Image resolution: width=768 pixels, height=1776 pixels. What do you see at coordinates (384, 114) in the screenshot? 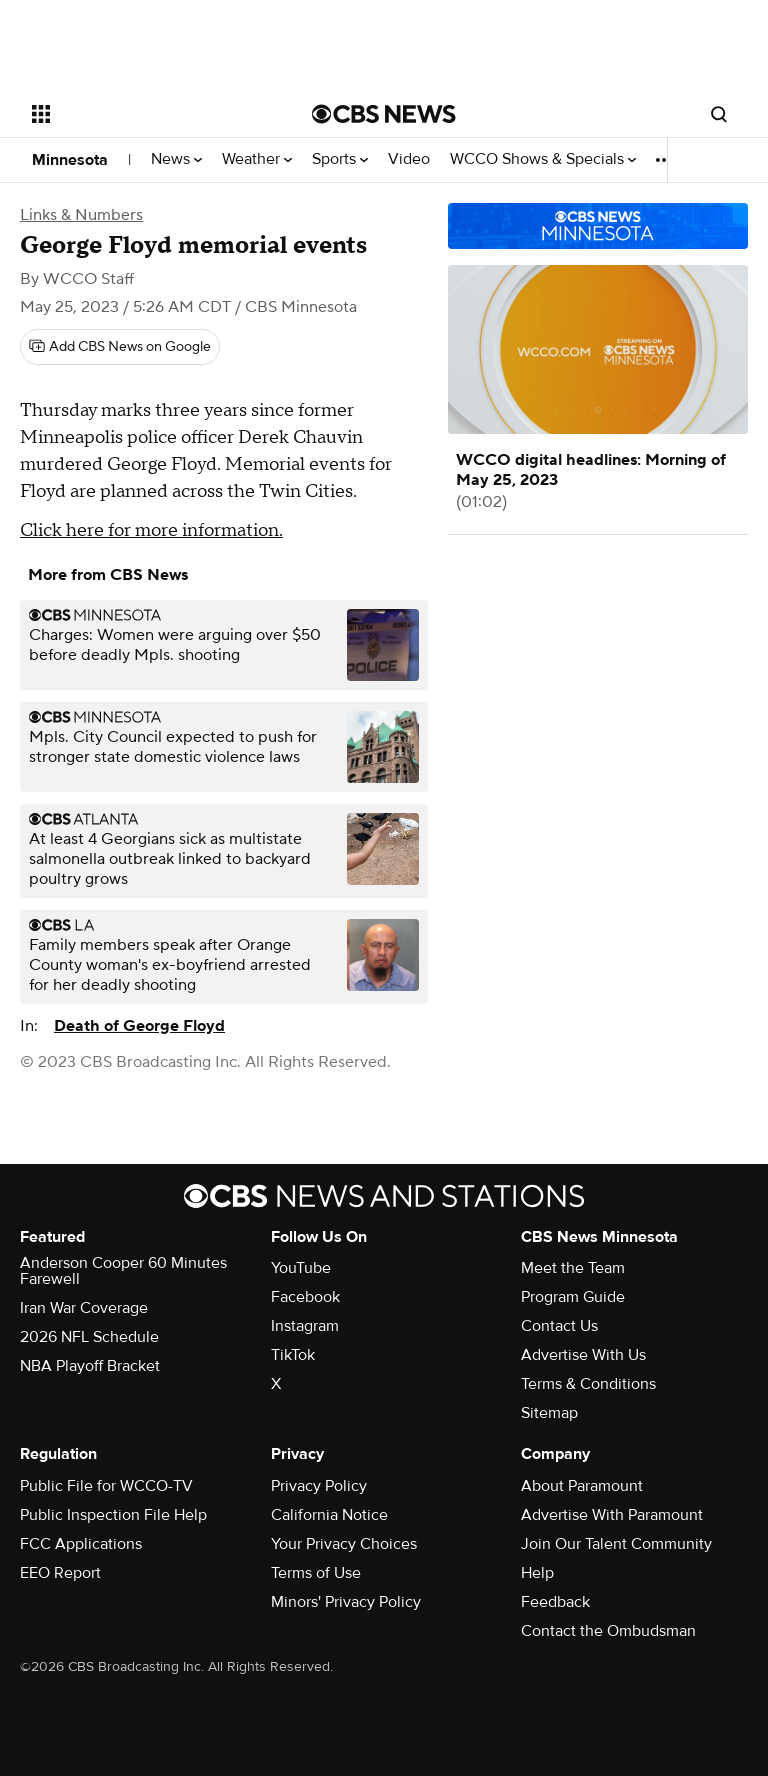
I see `[Go to CBS News National home page]` at bounding box center [384, 114].